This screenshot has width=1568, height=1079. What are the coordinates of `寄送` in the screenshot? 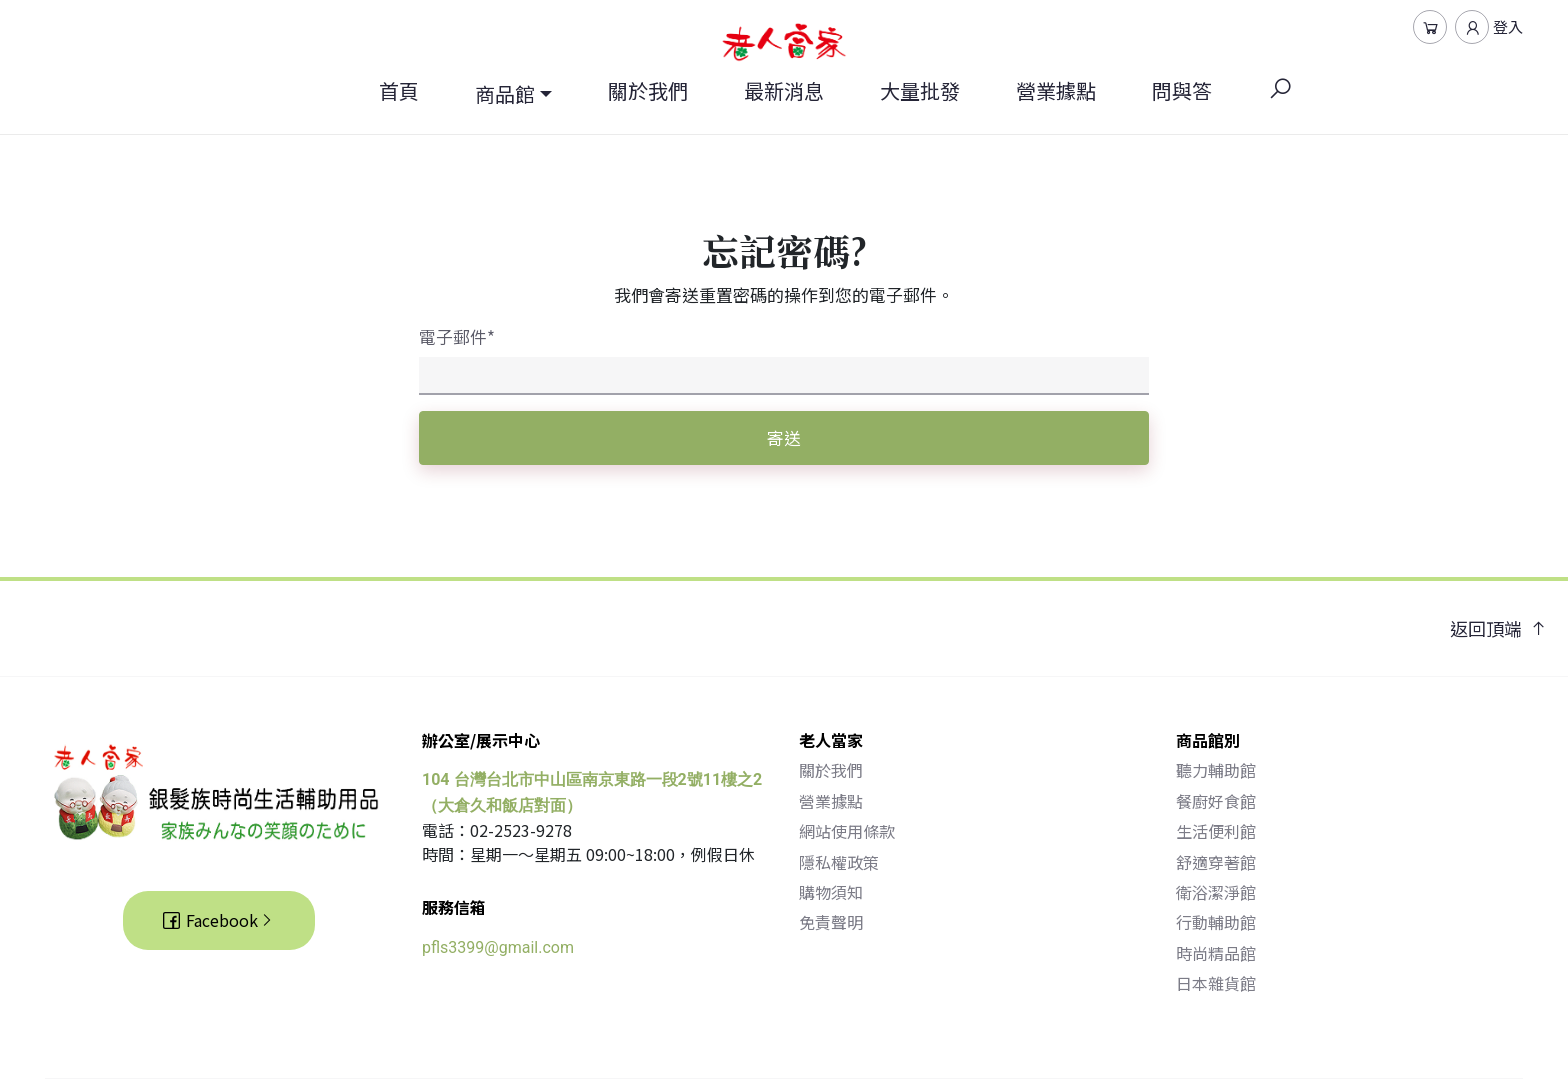 It's located at (784, 437).